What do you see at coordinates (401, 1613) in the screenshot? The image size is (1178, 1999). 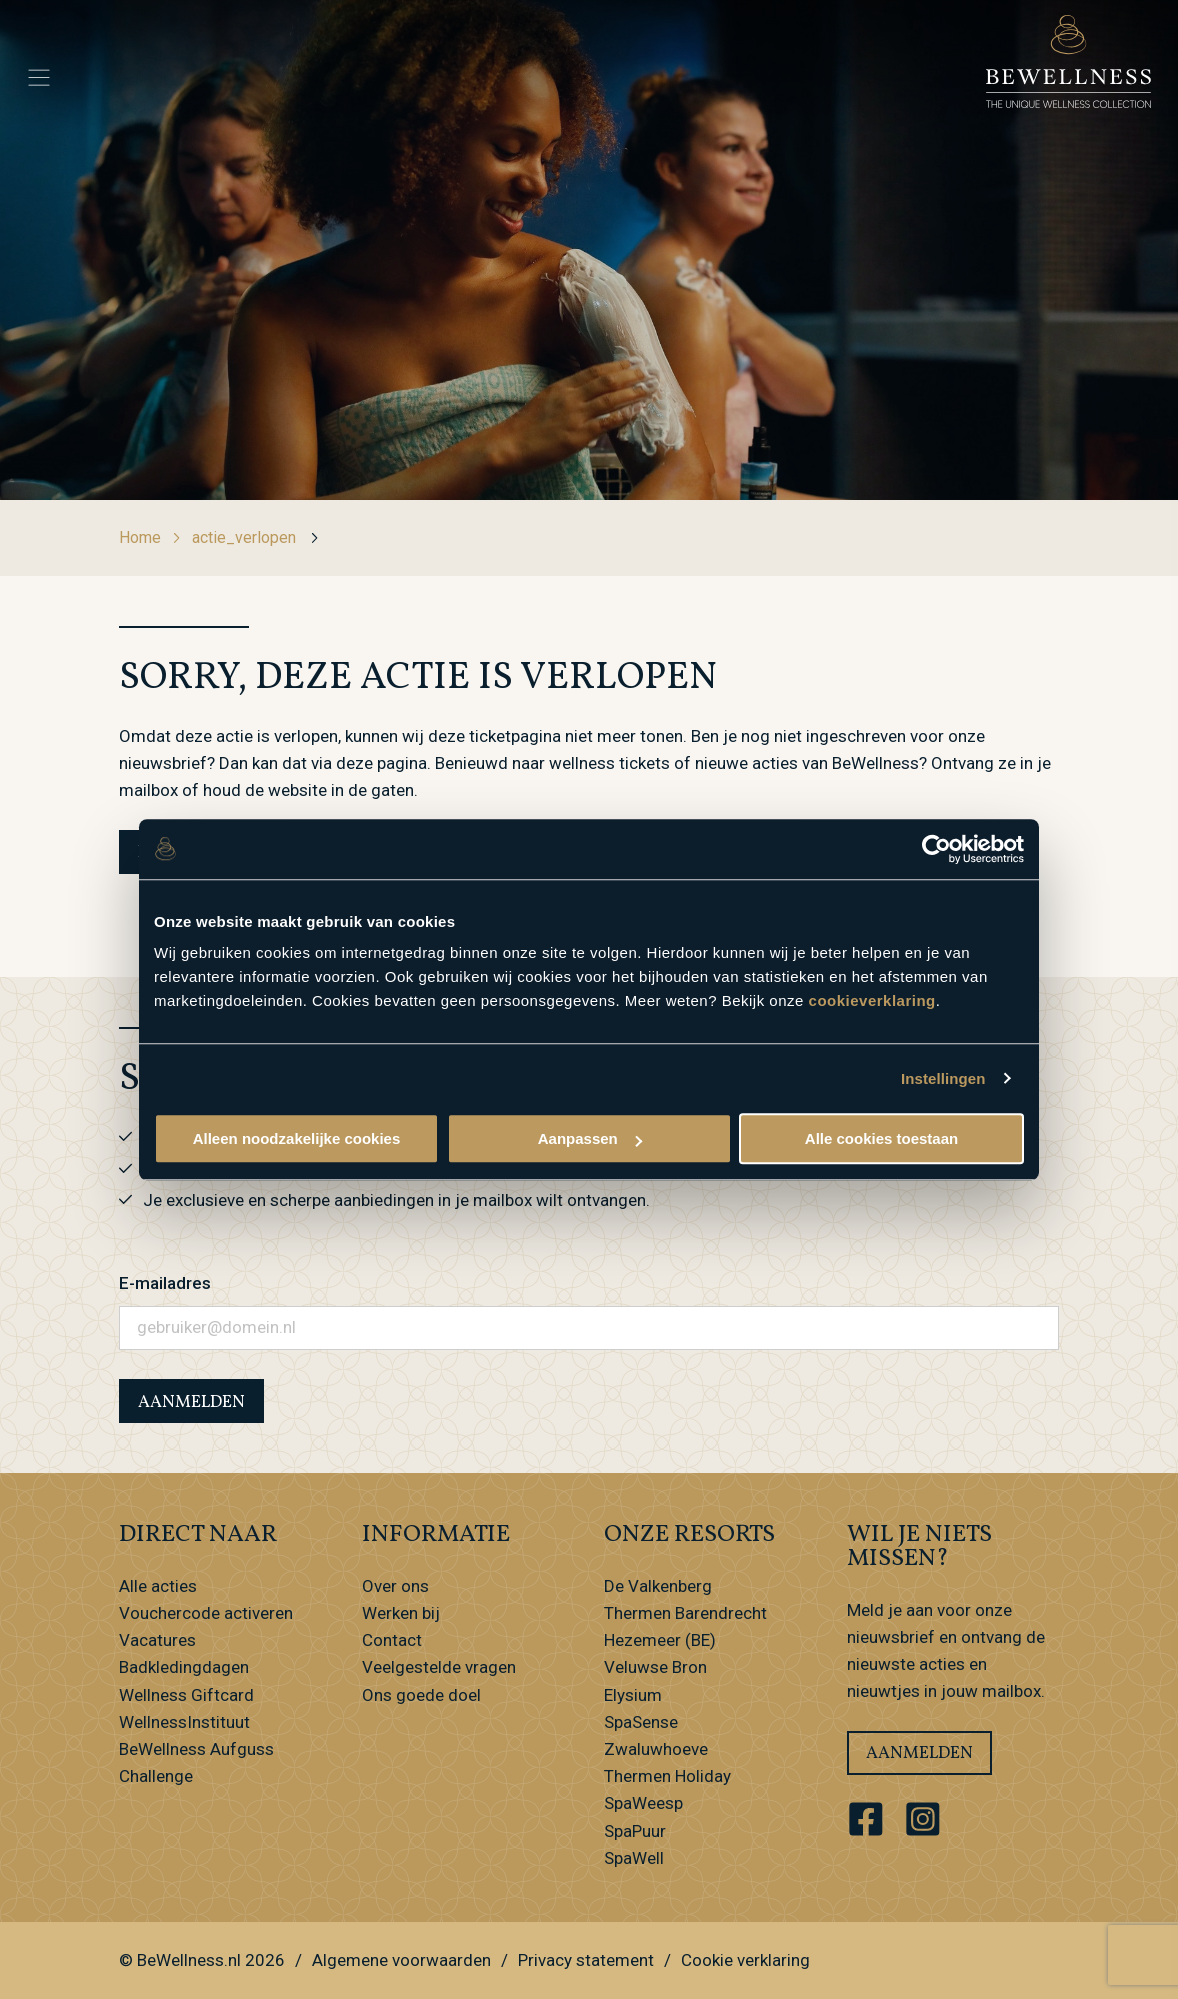 I see `Werken bij` at bounding box center [401, 1613].